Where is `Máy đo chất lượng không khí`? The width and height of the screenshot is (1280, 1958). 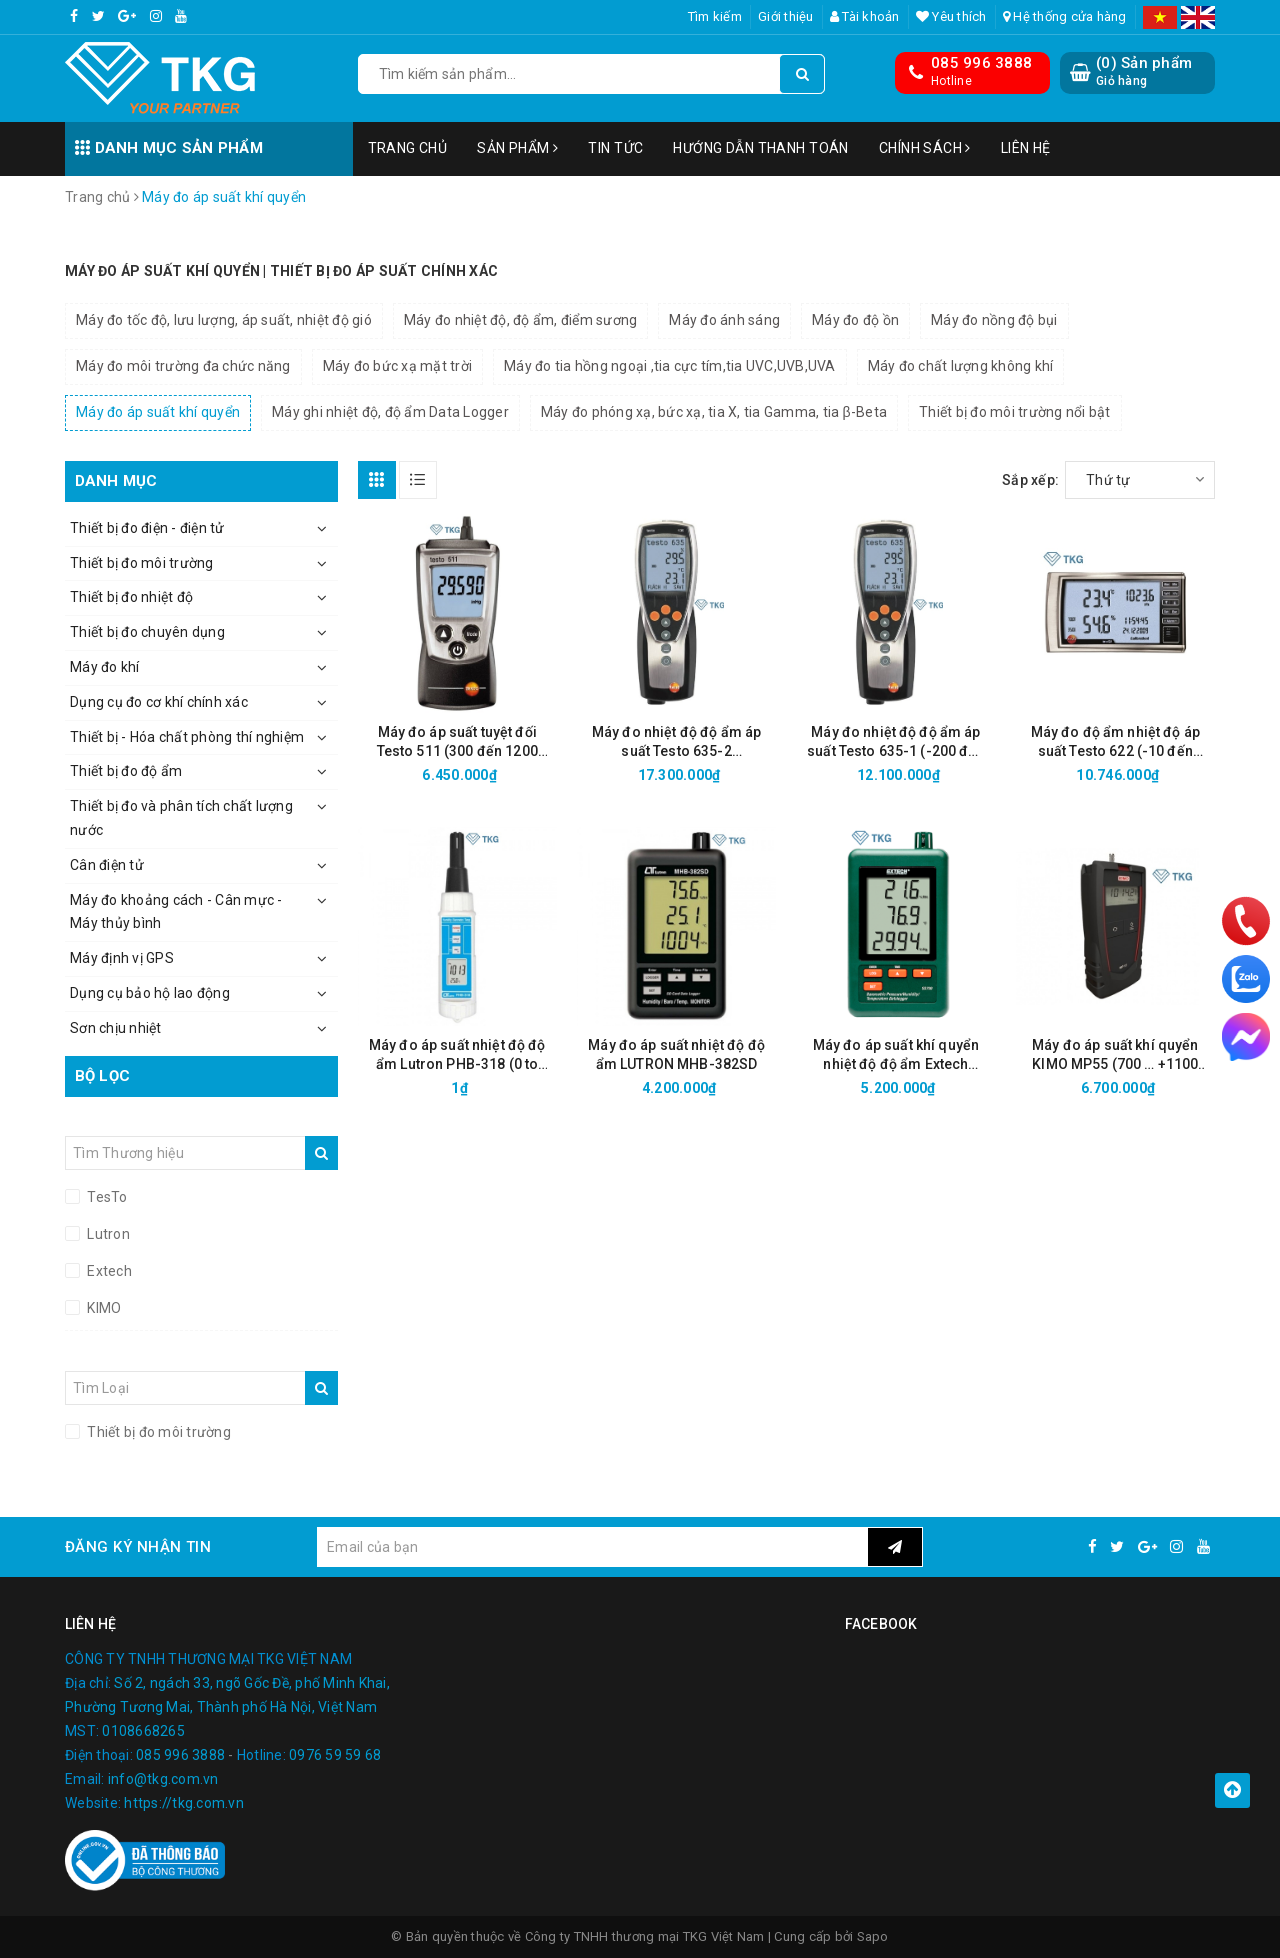
Máy đo chất lượng không khí is located at coordinates (961, 366).